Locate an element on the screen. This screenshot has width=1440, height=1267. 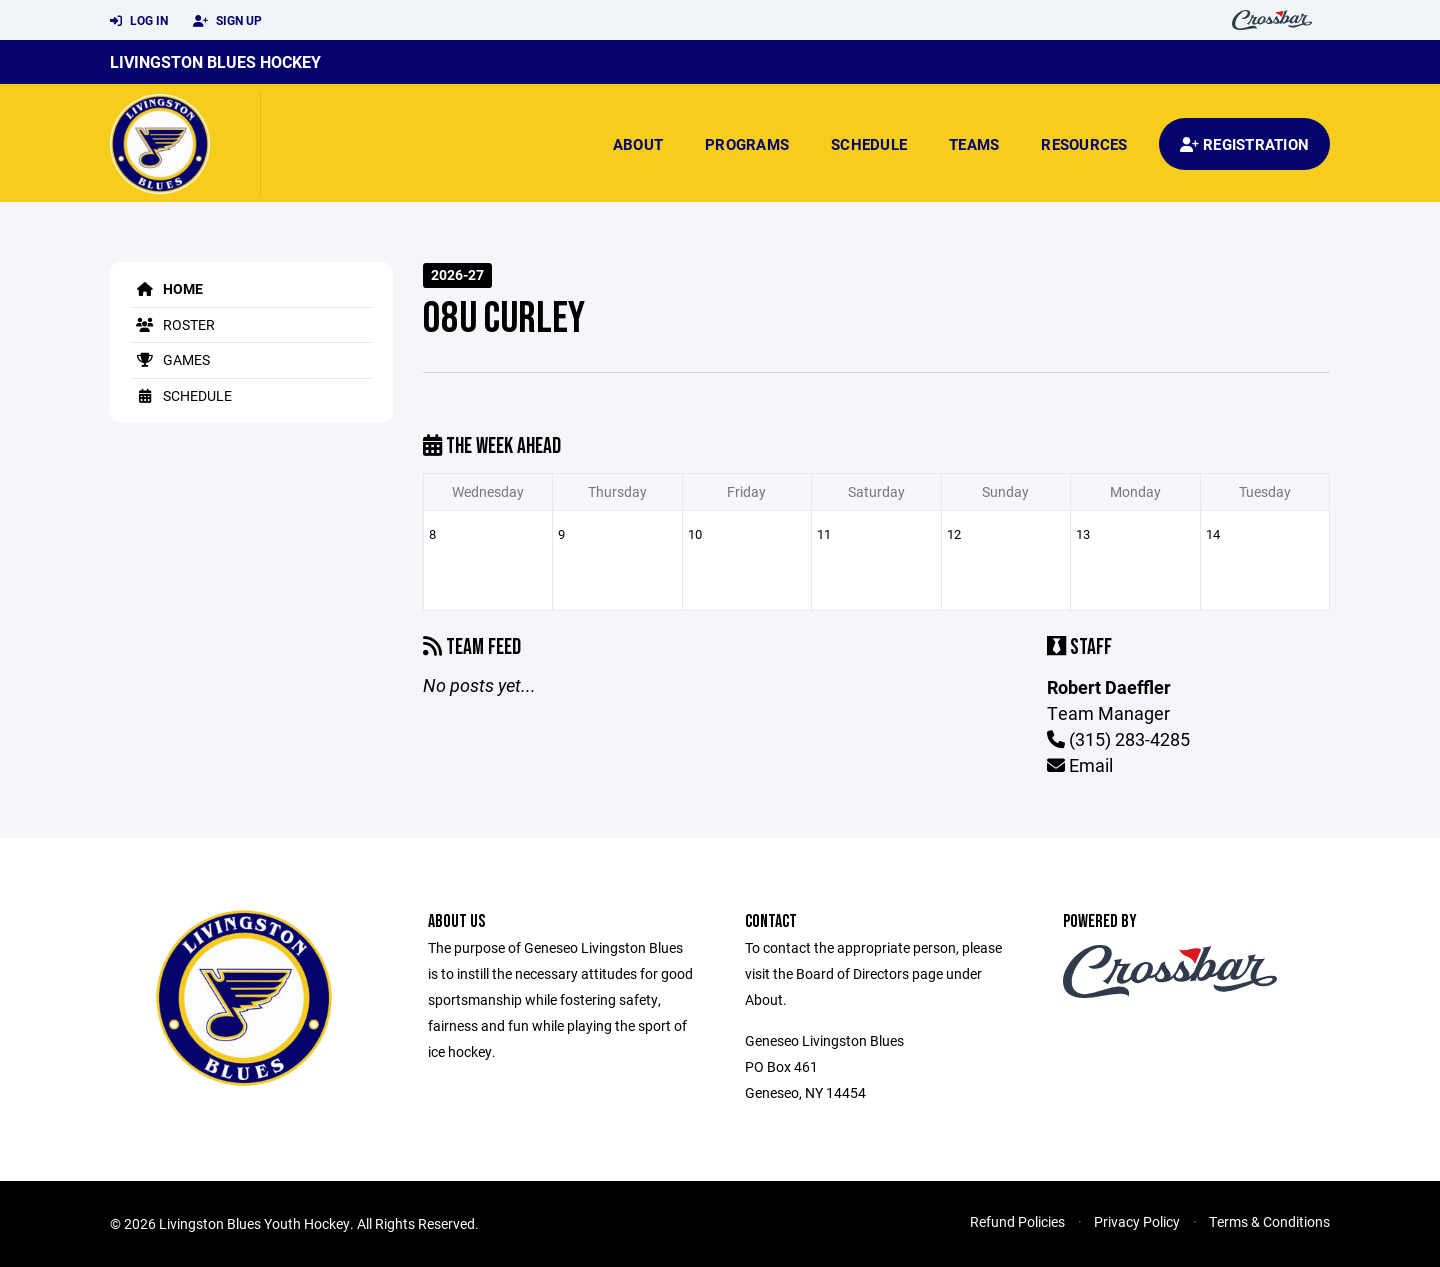
Log In is located at coordinates (139, 21).